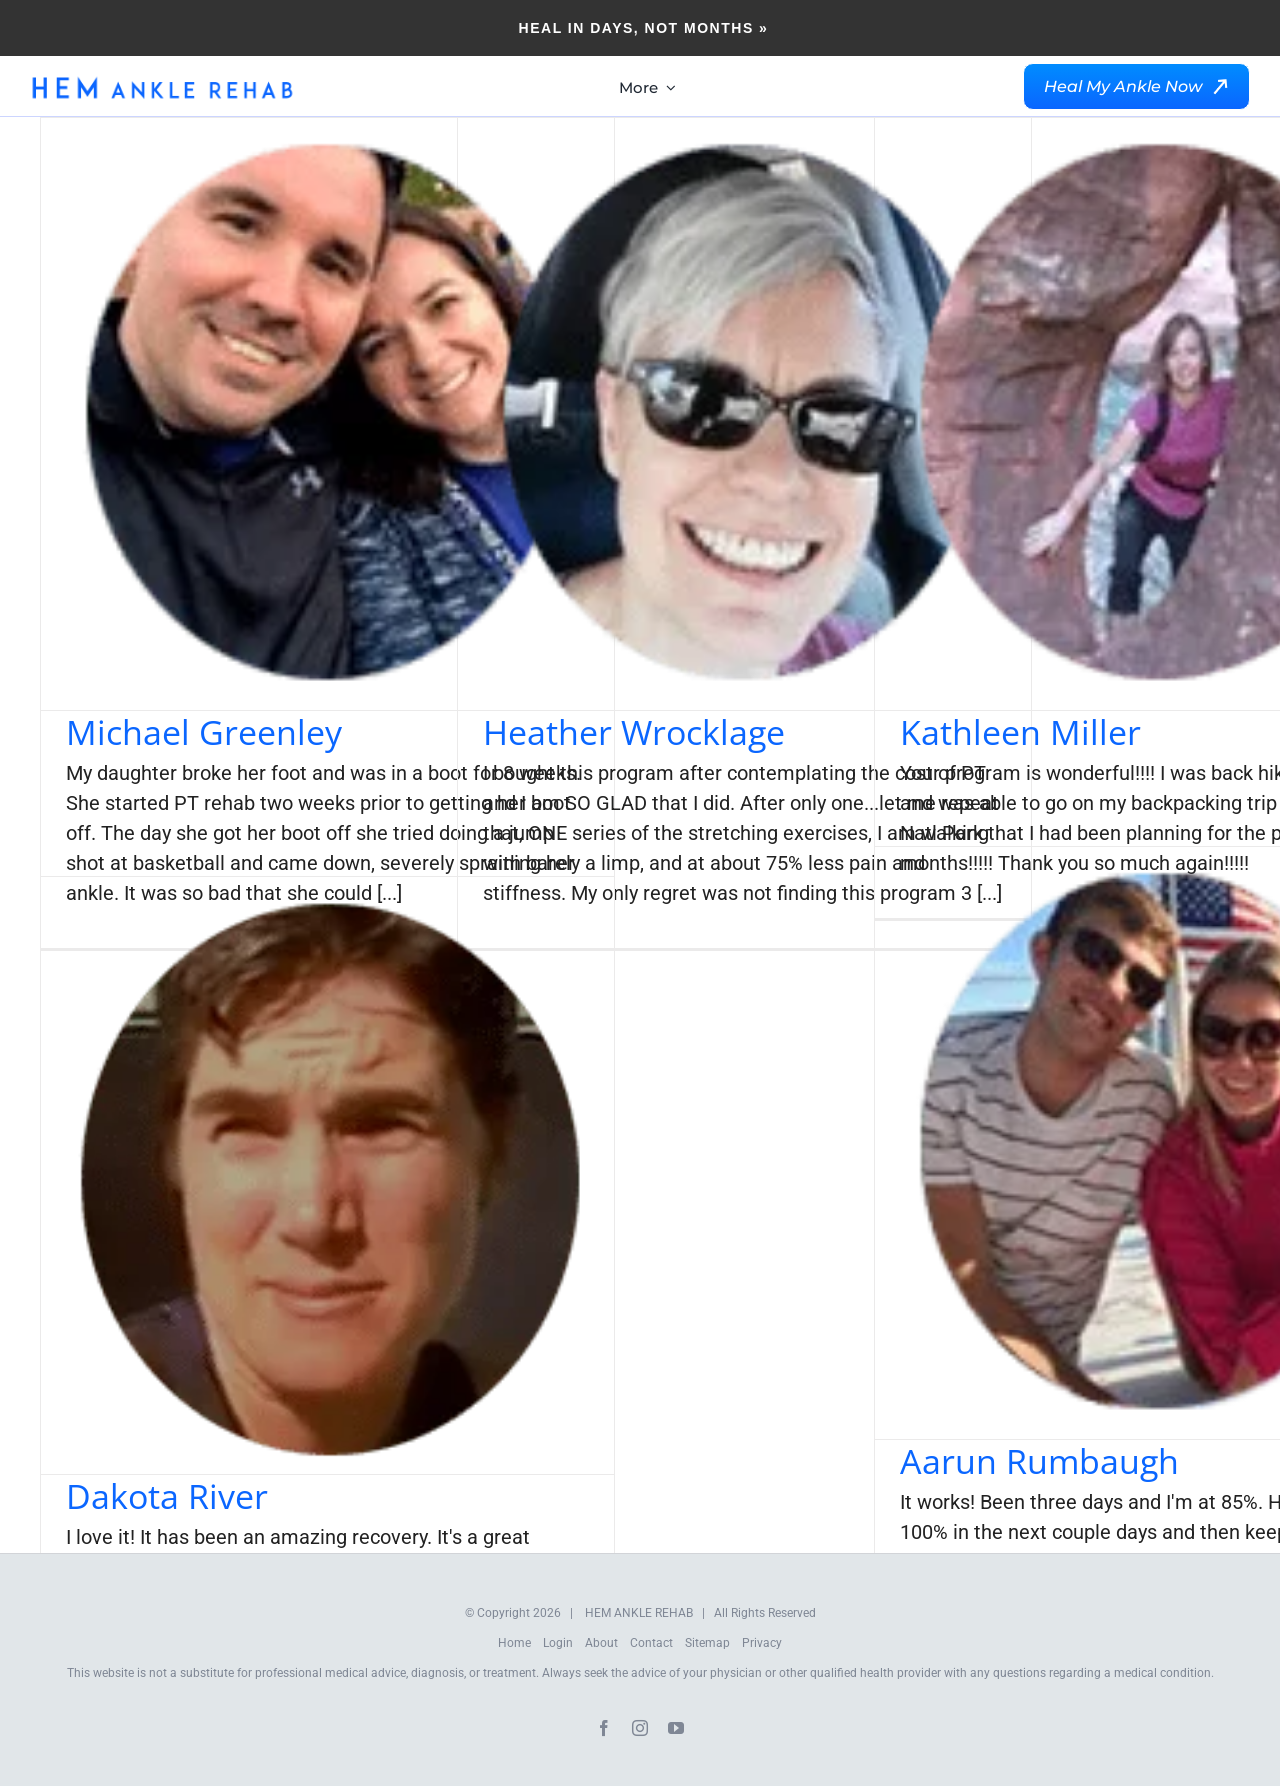 The width and height of the screenshot is (1280, 1786). I want to click on [Michael Greenley], so click(327, 414).